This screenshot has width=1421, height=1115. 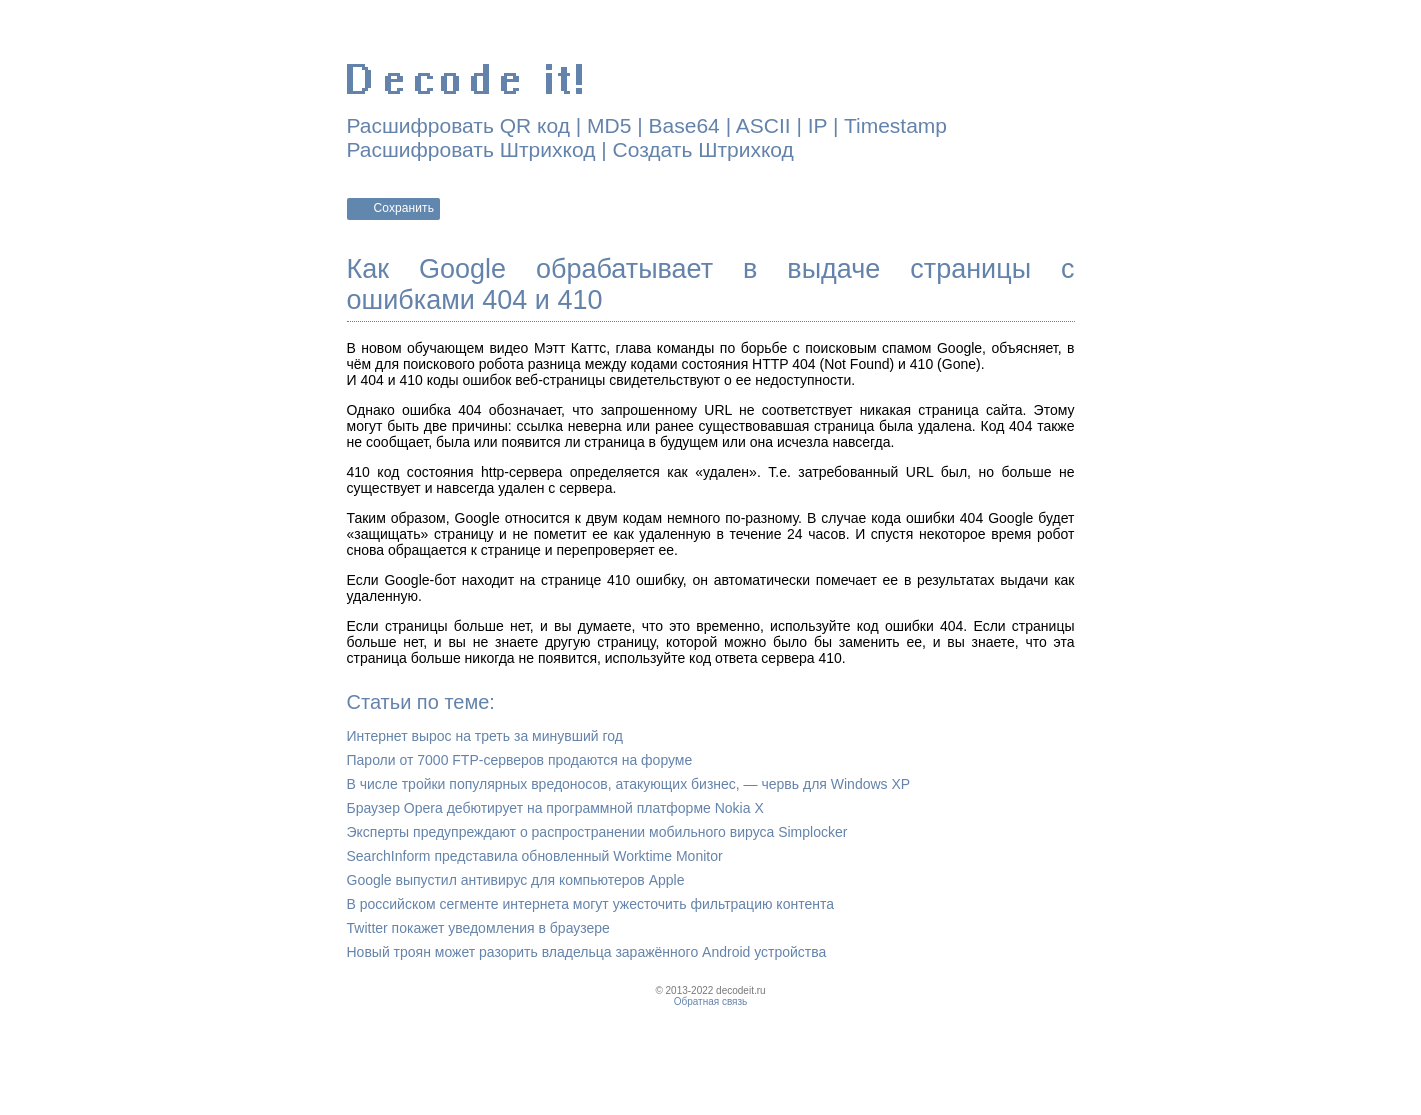 I want to click on Обратная связь, so click(x=711, y=1001).